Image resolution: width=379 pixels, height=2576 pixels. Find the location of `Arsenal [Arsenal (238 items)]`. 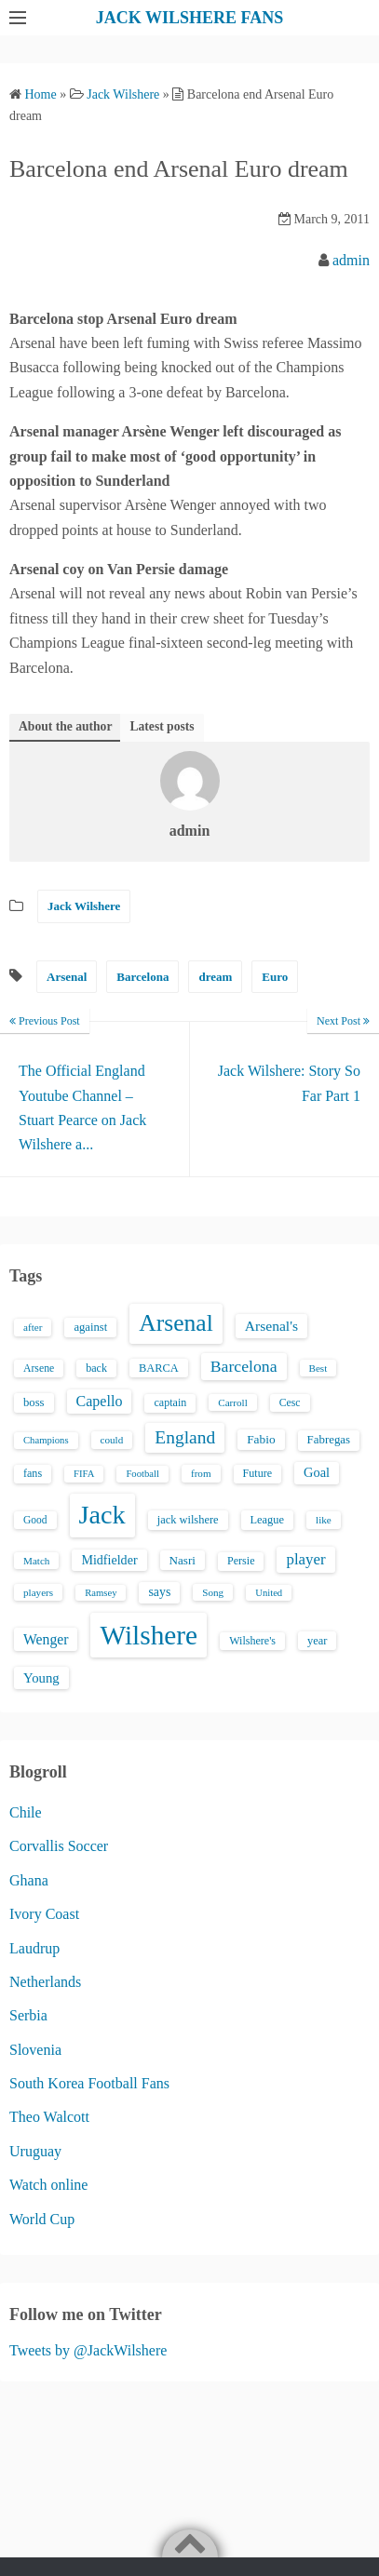

Arsenal [Arsenal (238 items)] is located at coordinates (176, 1322).